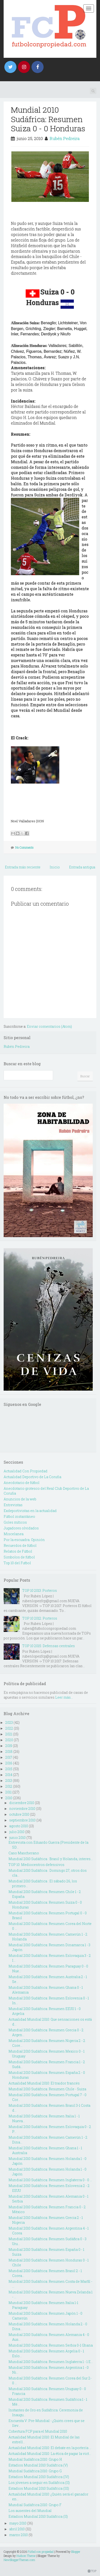  Describe the element at coordinates (50, 2361) in the screenshot. I see `Mundial 2010 Sudáfrica: Resumen Inglaterra 1 - 1 E...` at that location.